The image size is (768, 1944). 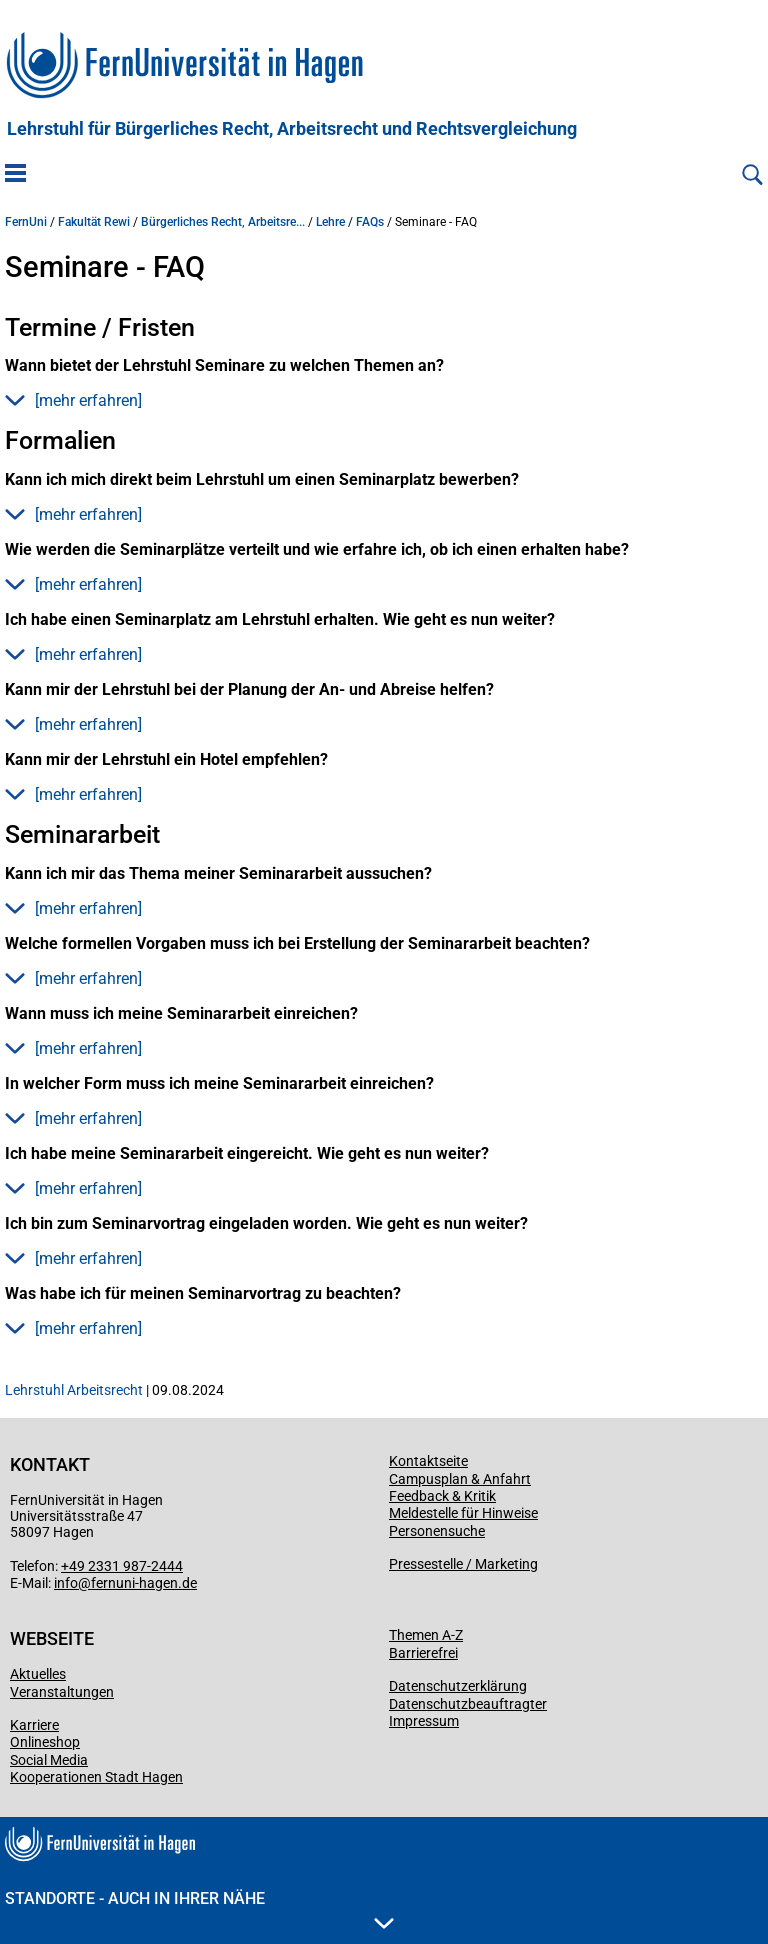 I want to click on Feedback & Kritik, so click(x=442, y=1496).